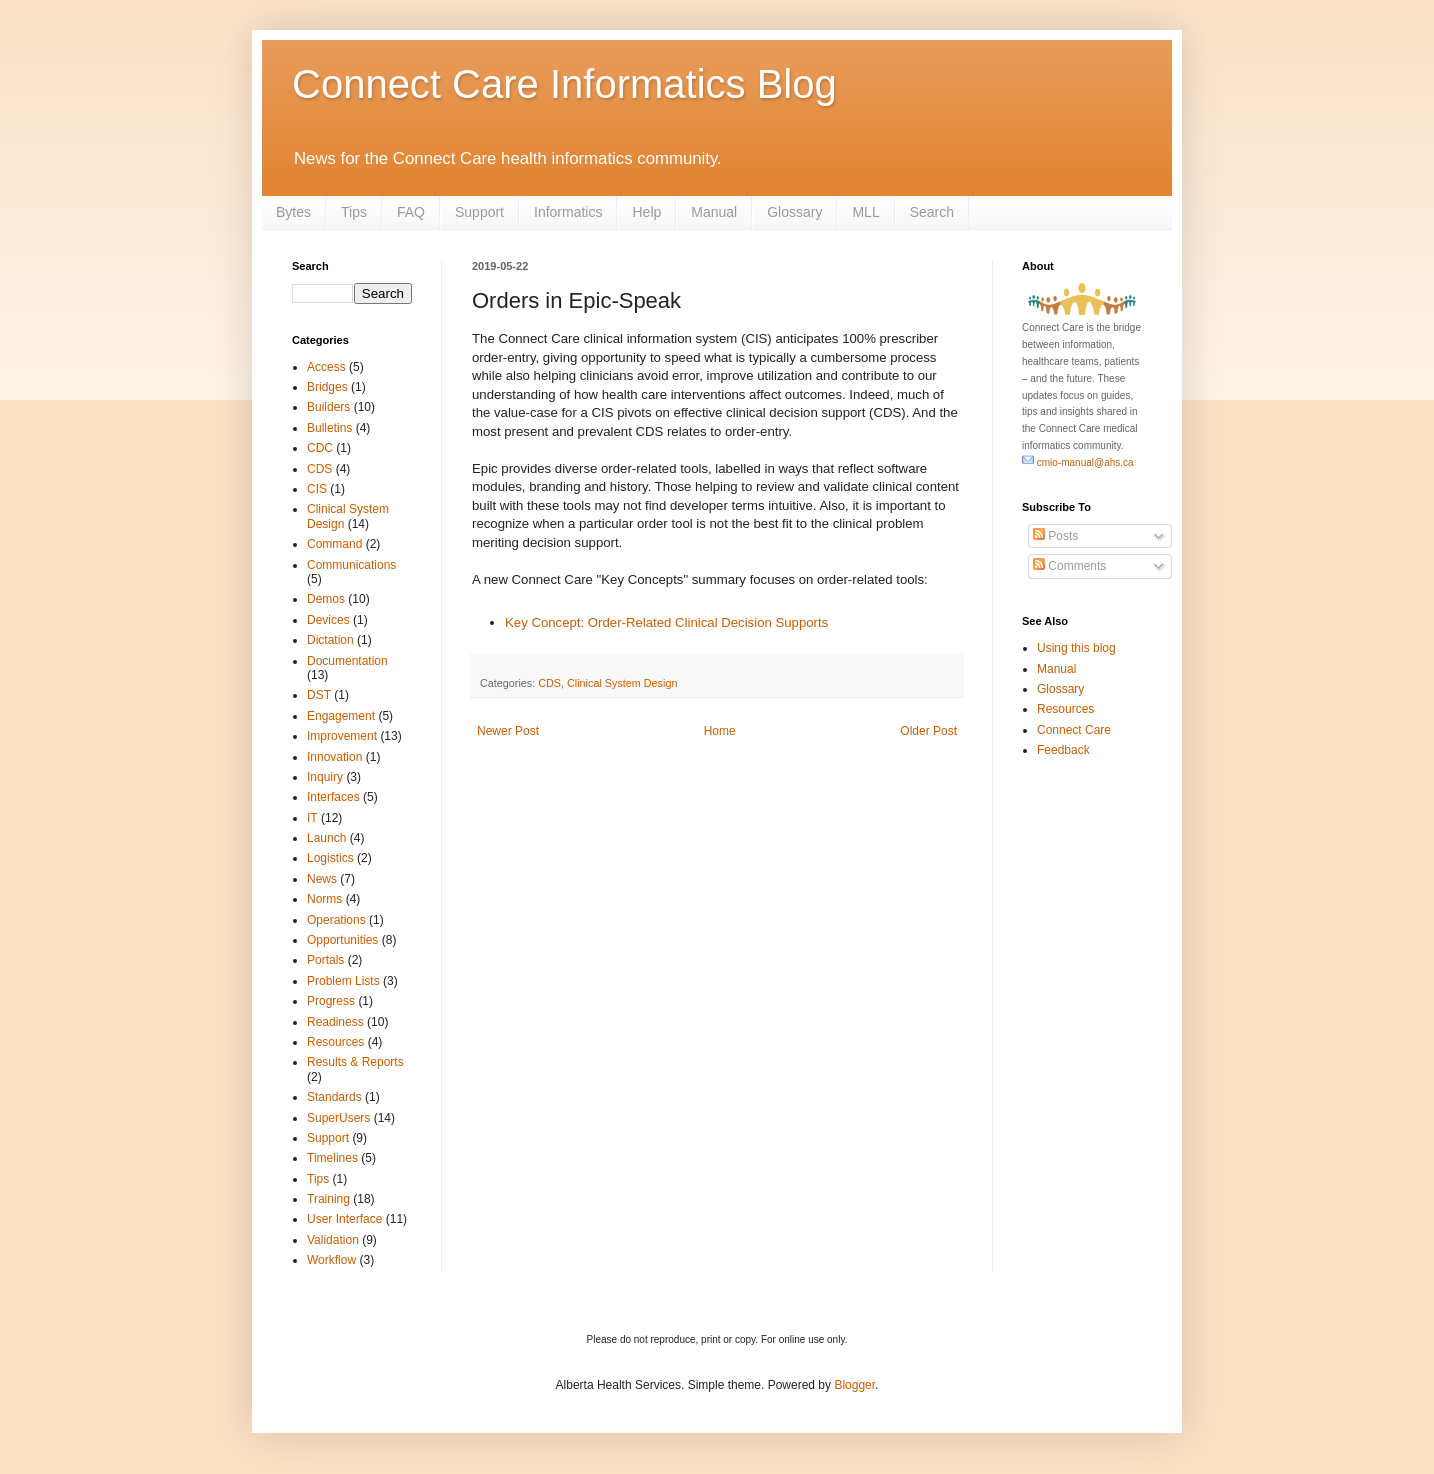  Describe the element at coordinates (331, 1260) in the screenshot. I see `Workflow` at that location.